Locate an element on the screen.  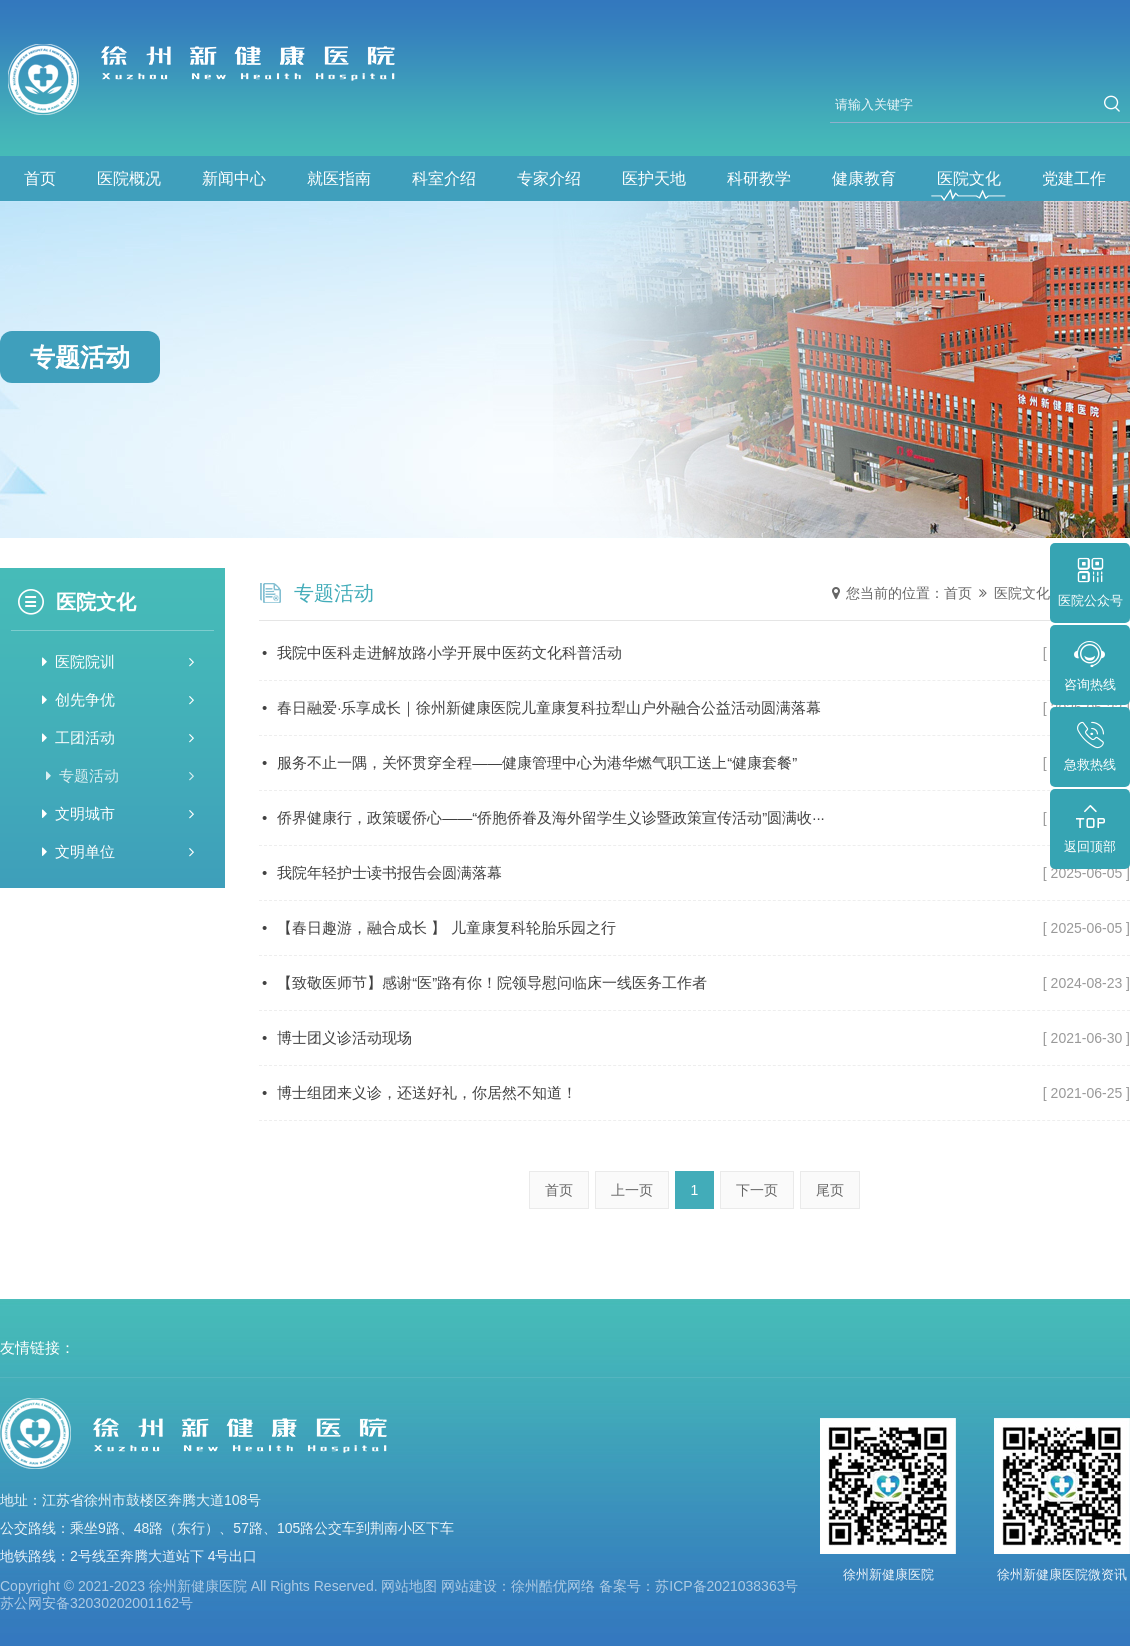
医护天地 is located at coordinates (654, 178).